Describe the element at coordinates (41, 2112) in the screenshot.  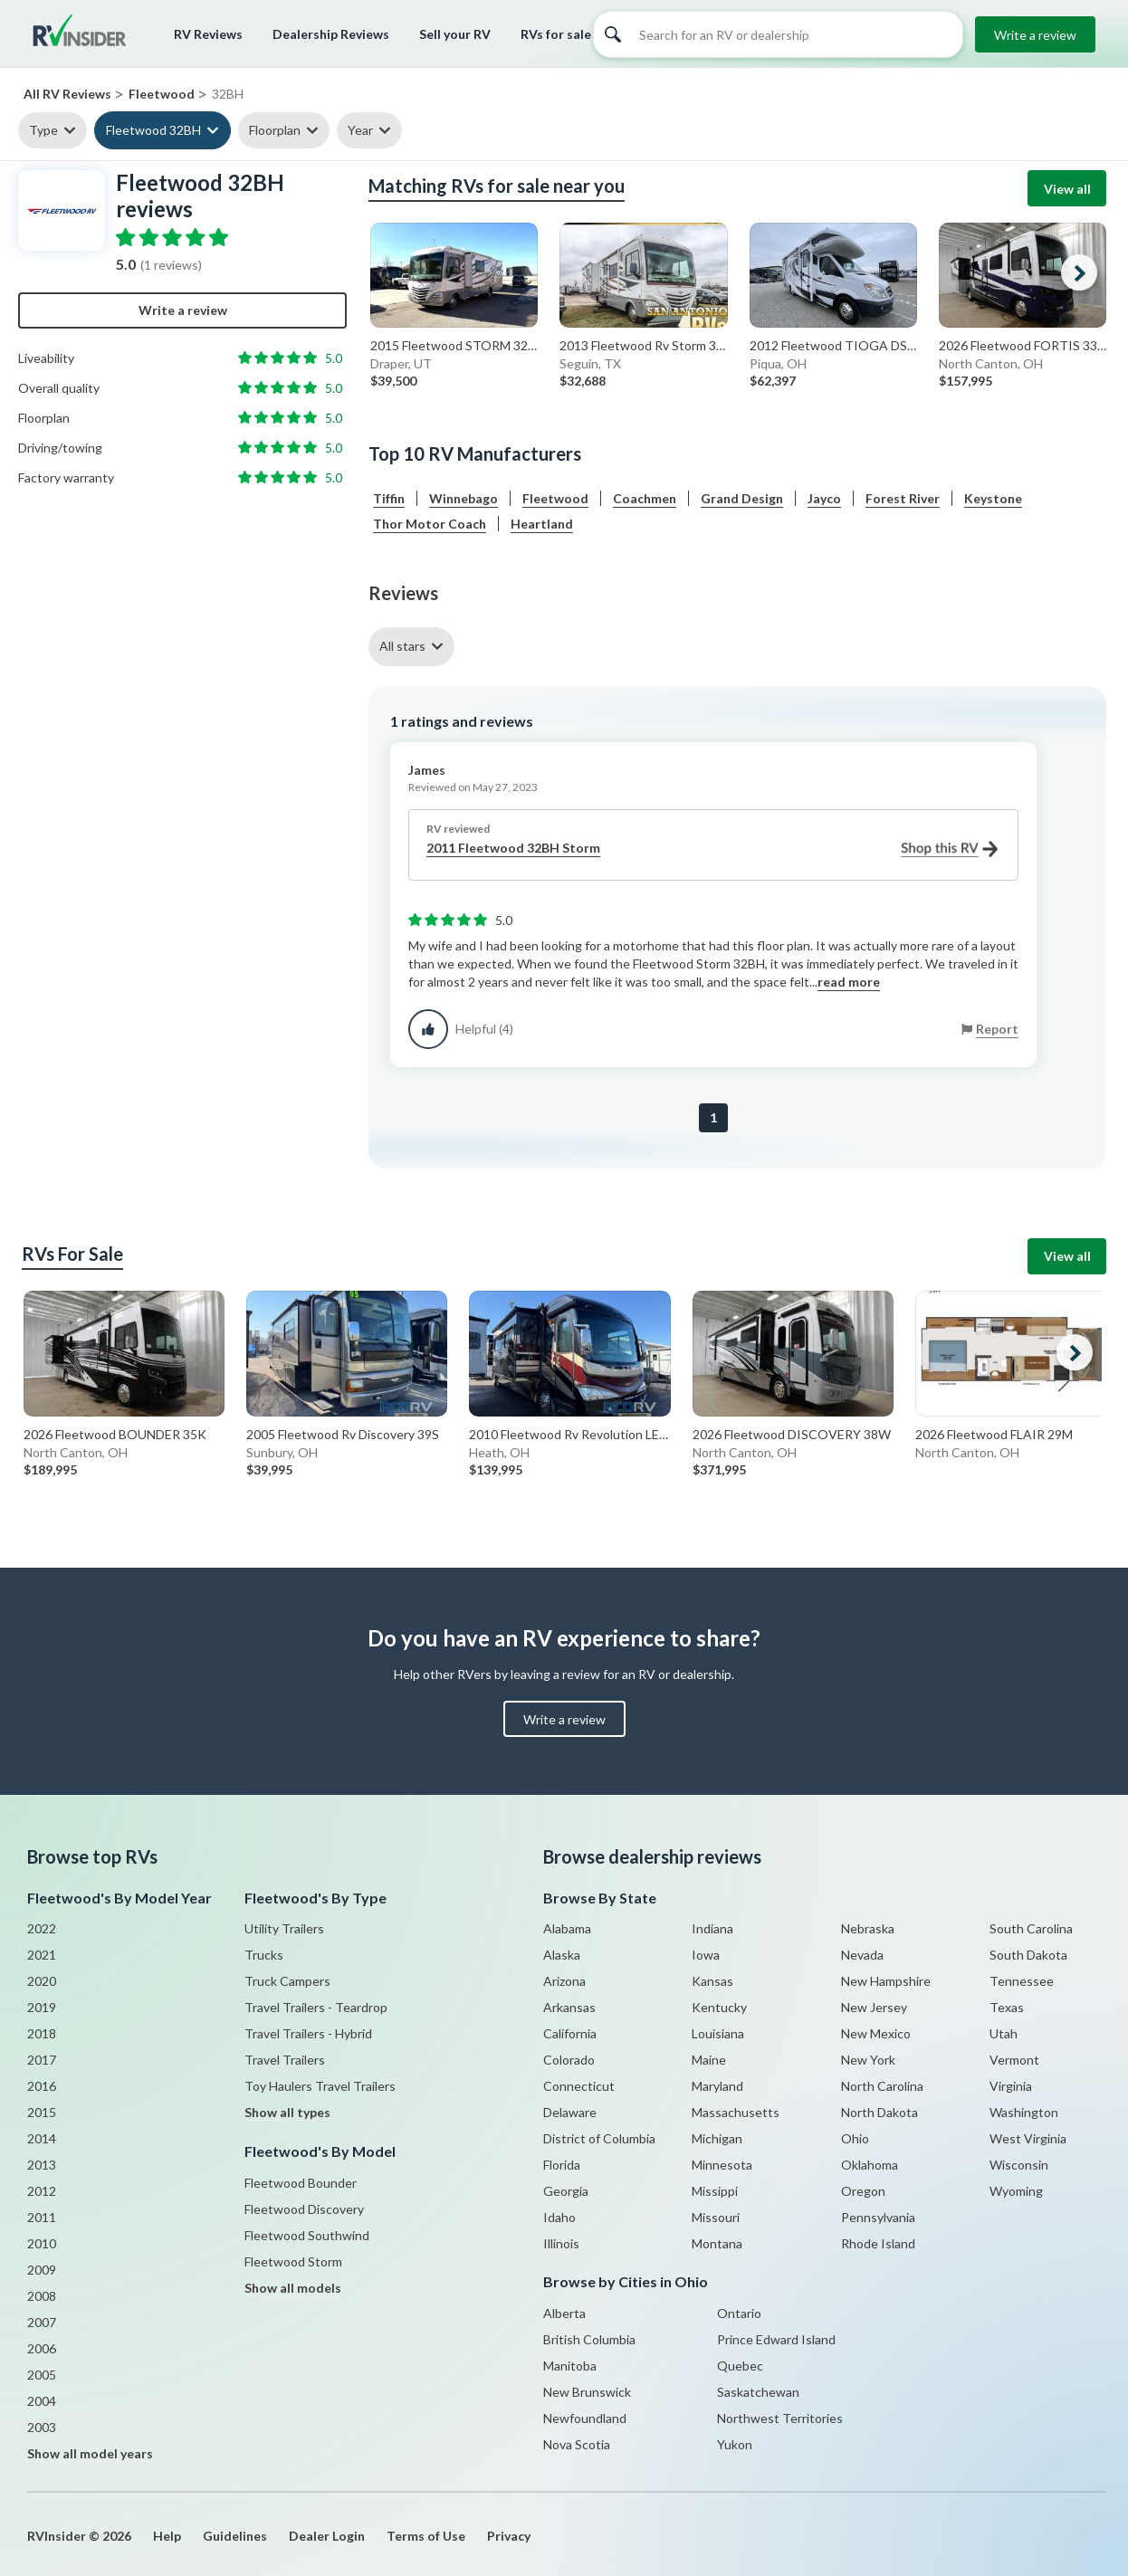
I see `2015` at that location.